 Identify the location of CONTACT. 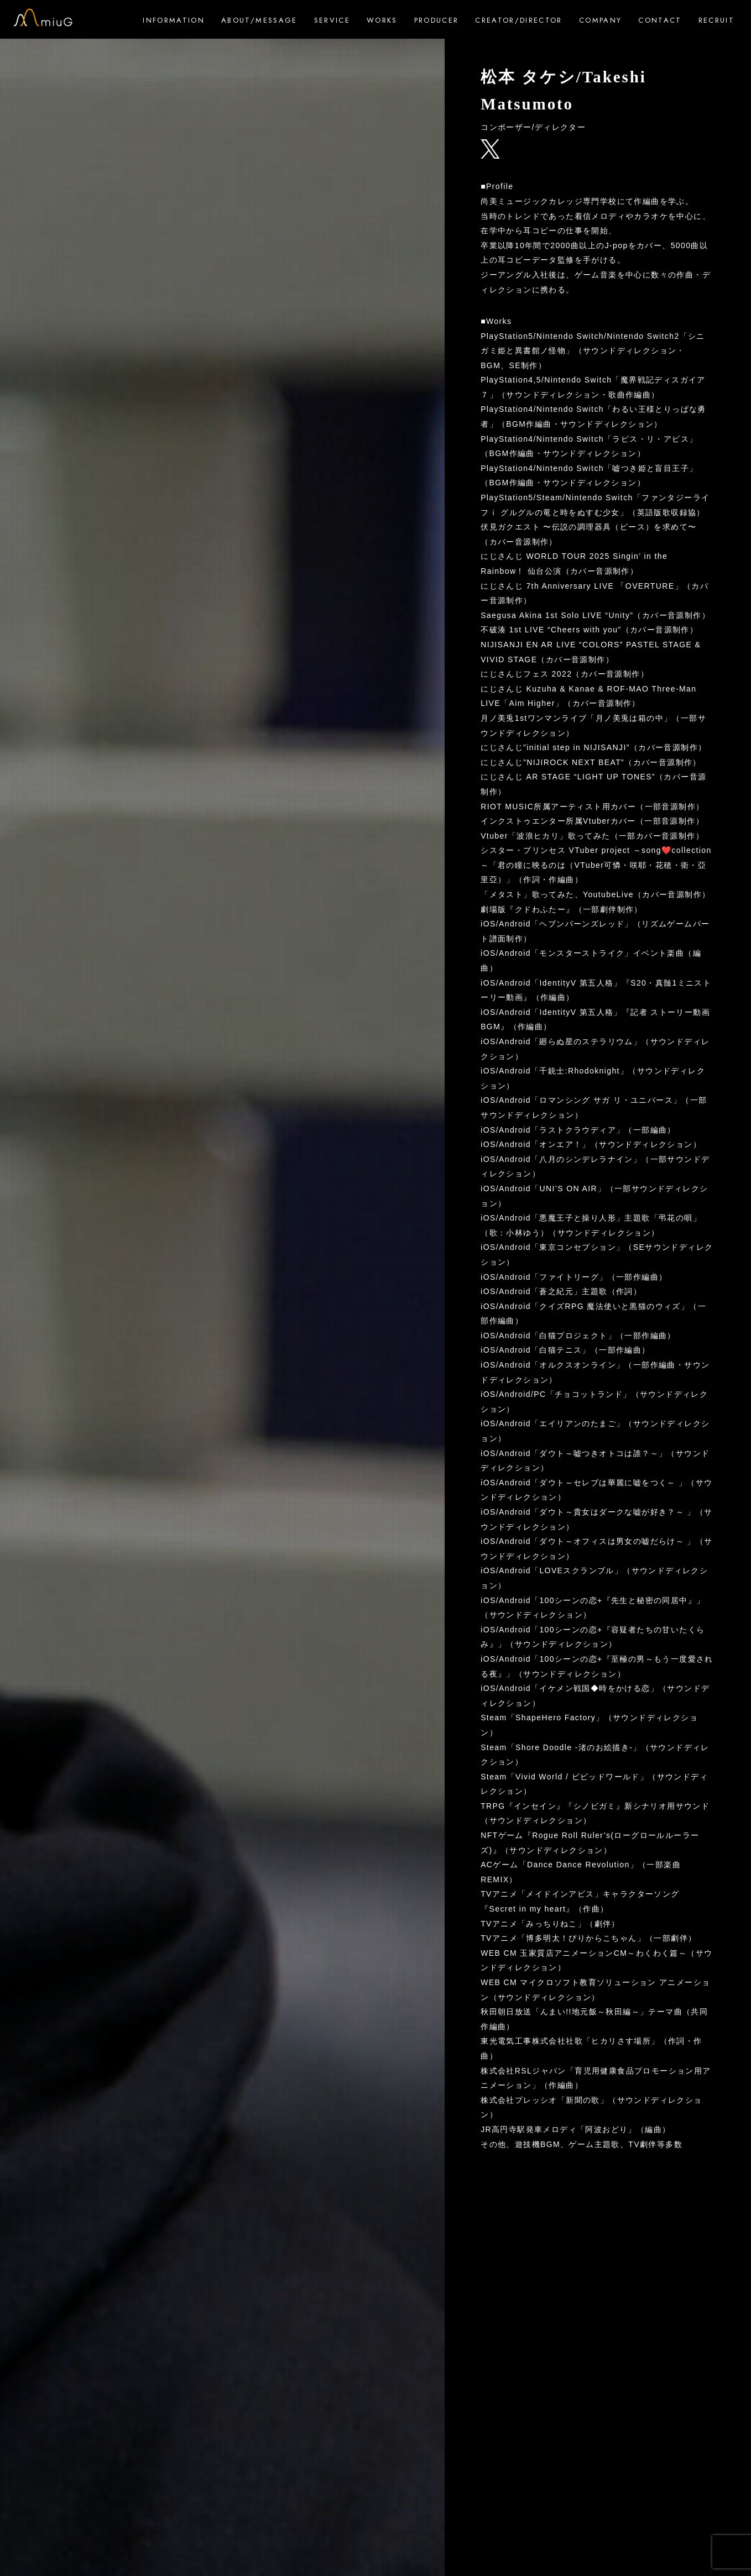
(659, 20).